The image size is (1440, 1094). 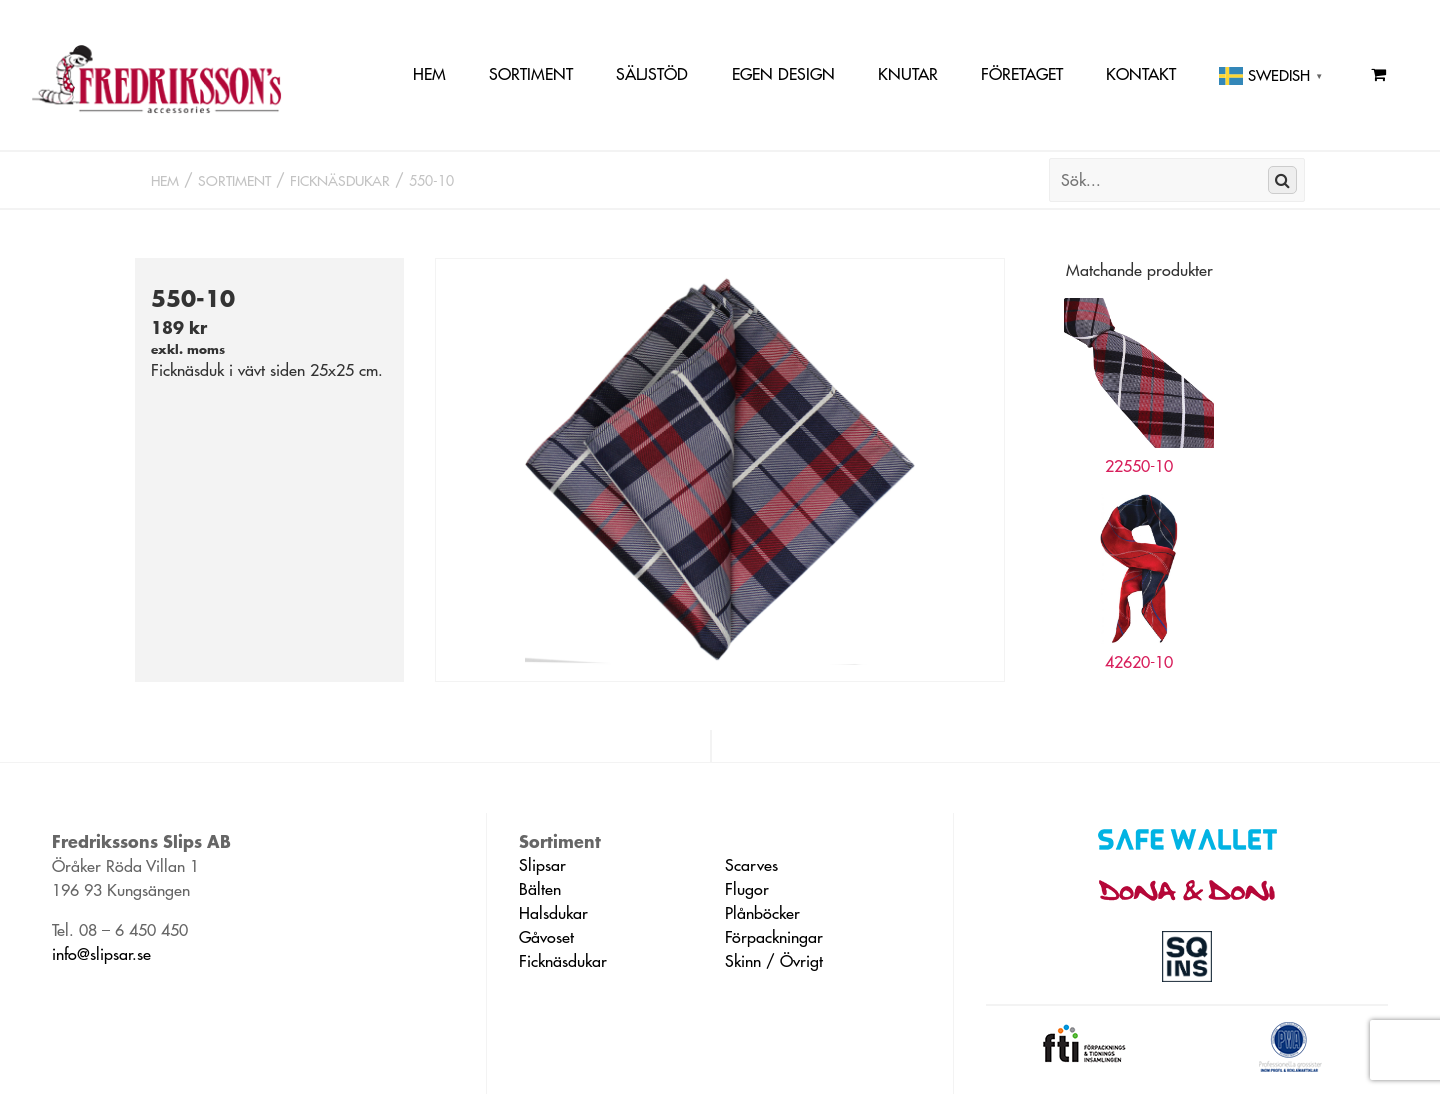 I want to click on Sortiment, so click(x=531, y=74).